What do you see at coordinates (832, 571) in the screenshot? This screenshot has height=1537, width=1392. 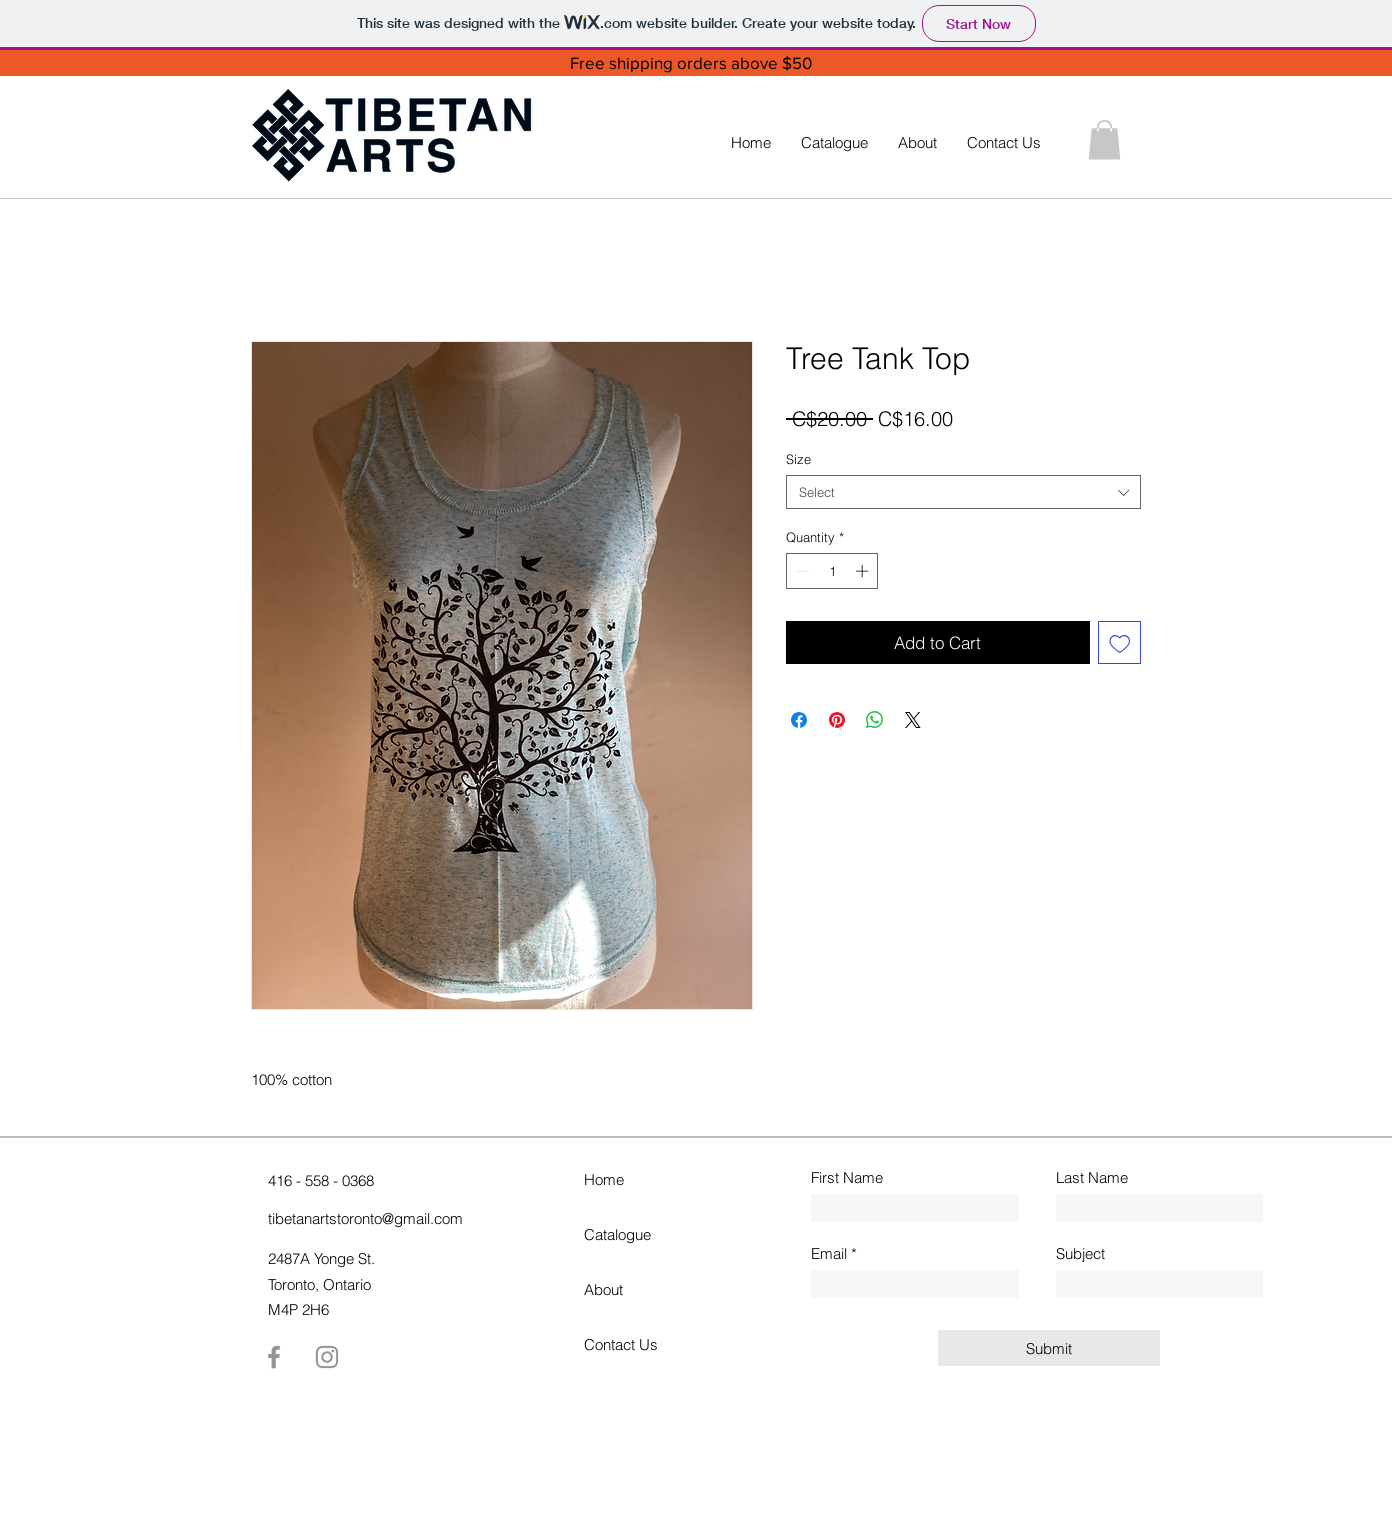 I see `[spinbutton]` at bounding box center [832, 571].